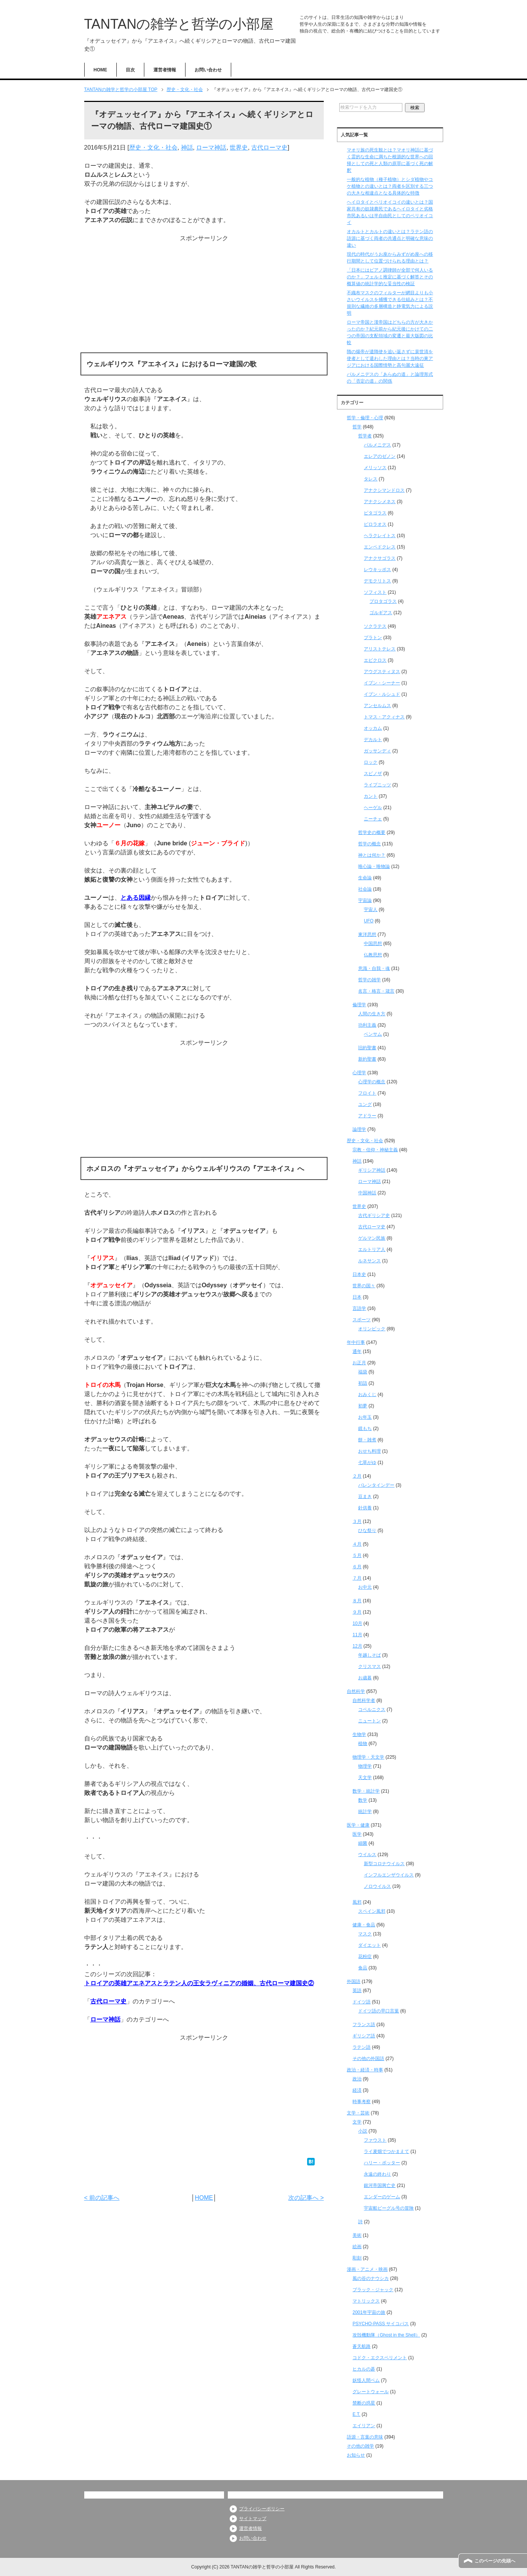 This screenshot has height=2576, width=527. I want to click on ブラック・ジャック, so click(372, 2289).